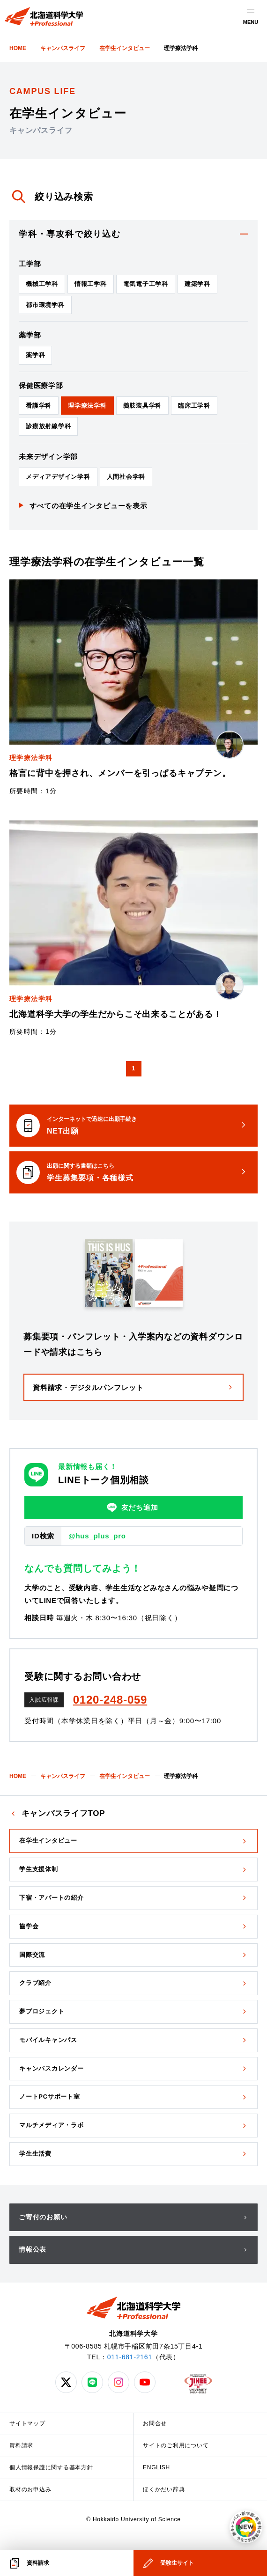  I want to click on 友だち追加, so click(132, 1507).